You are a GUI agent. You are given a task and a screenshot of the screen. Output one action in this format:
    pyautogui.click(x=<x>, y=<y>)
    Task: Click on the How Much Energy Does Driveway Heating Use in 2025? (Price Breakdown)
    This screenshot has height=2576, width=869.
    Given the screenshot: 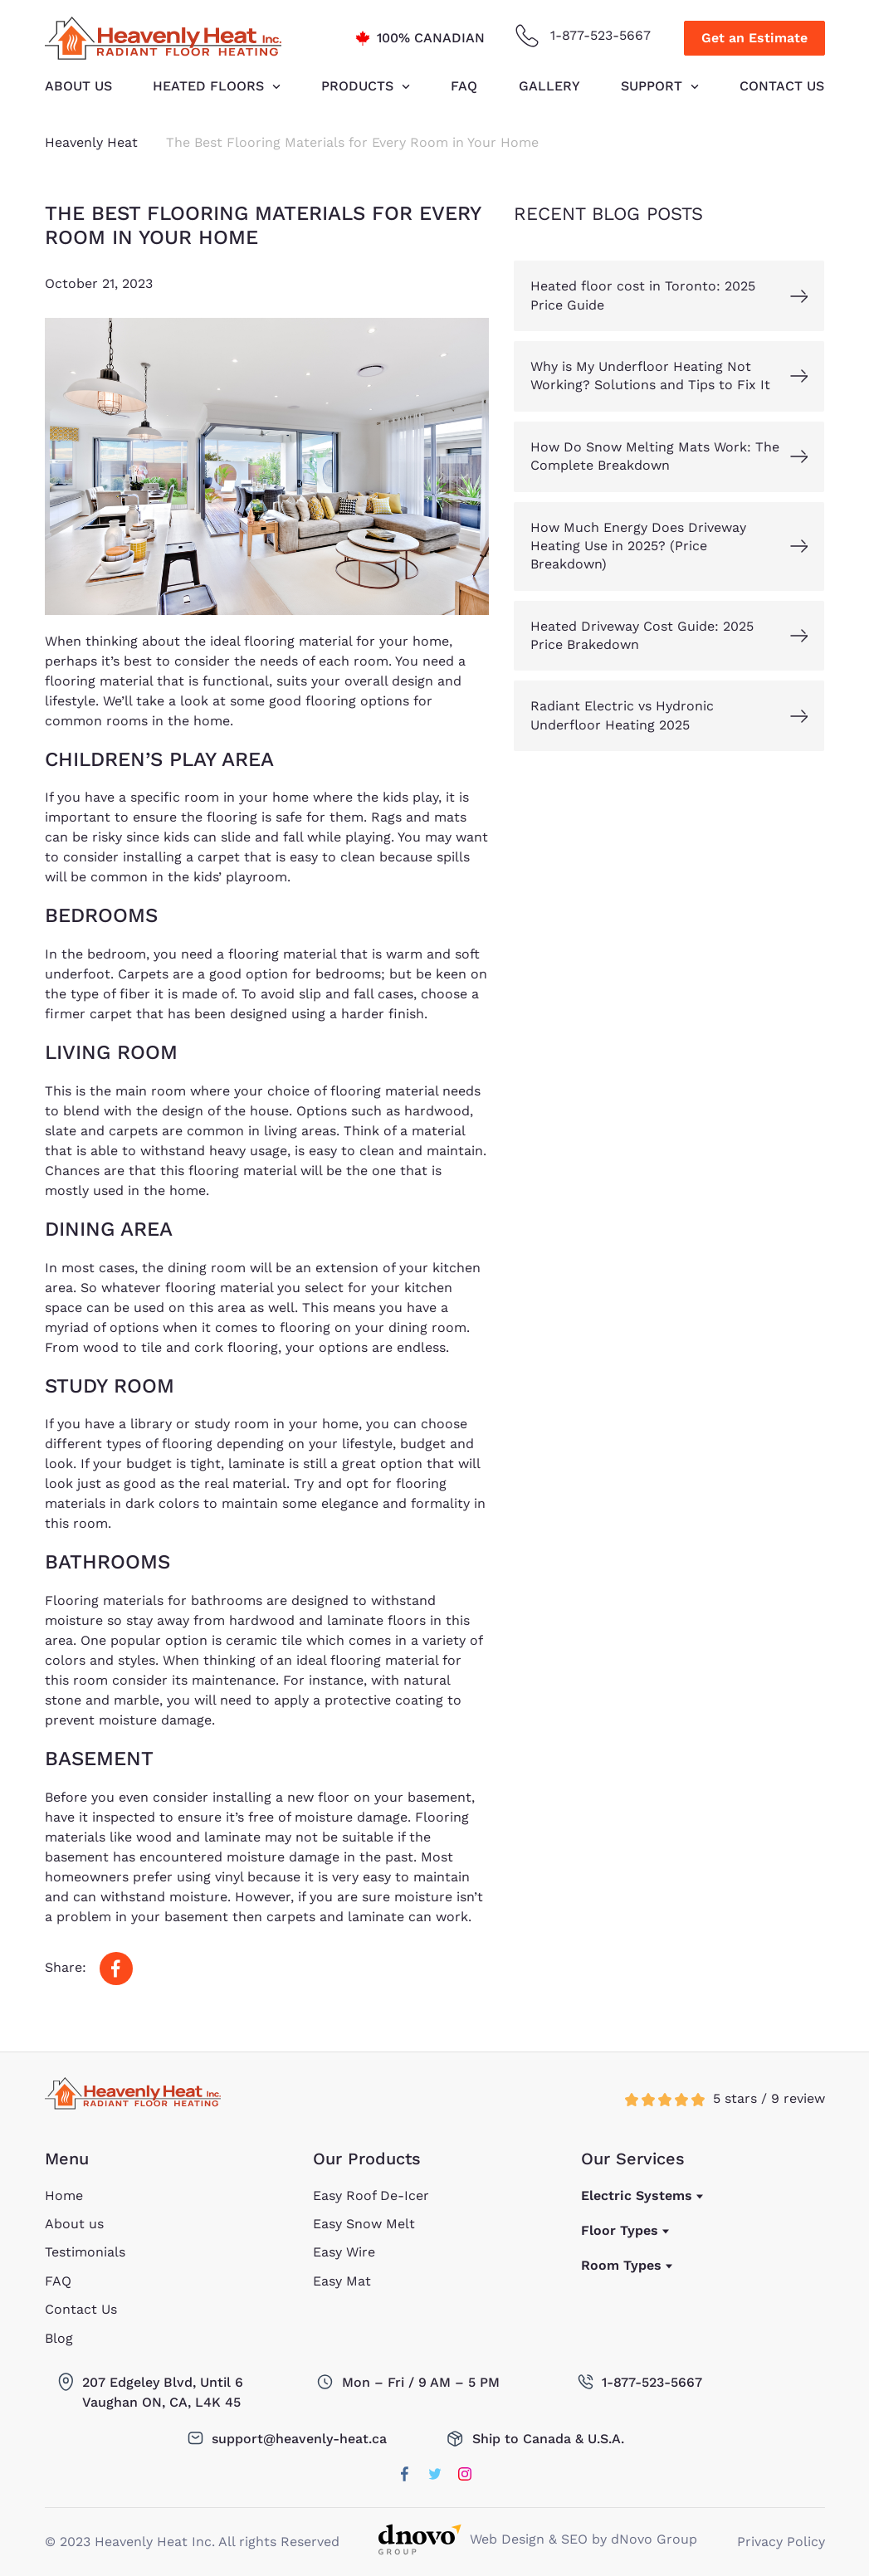 What is the action you would take?
    pyautogui.click(x=638, y=546)
    